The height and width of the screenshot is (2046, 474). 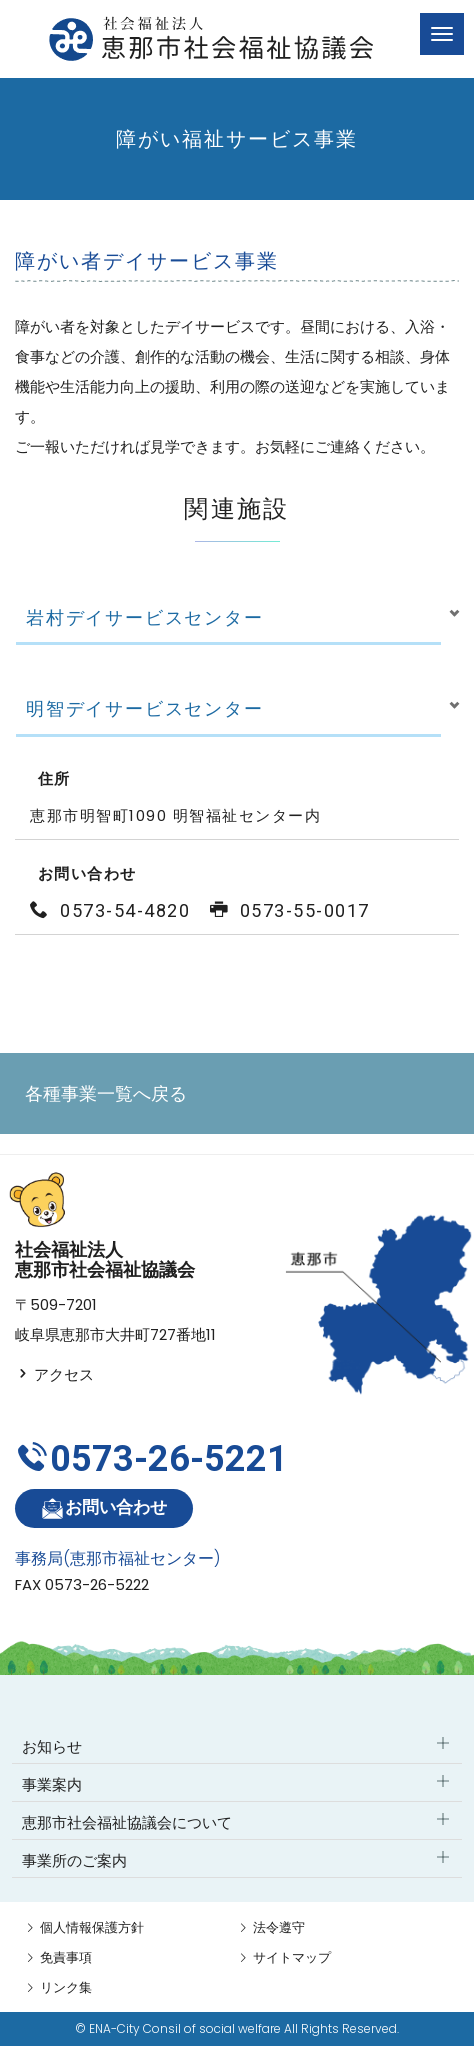 What do you see at coordinates (106, 1093) in the screenshot?
I see `各種事業一覧へ戻る` at bounding box center [106, 1093].